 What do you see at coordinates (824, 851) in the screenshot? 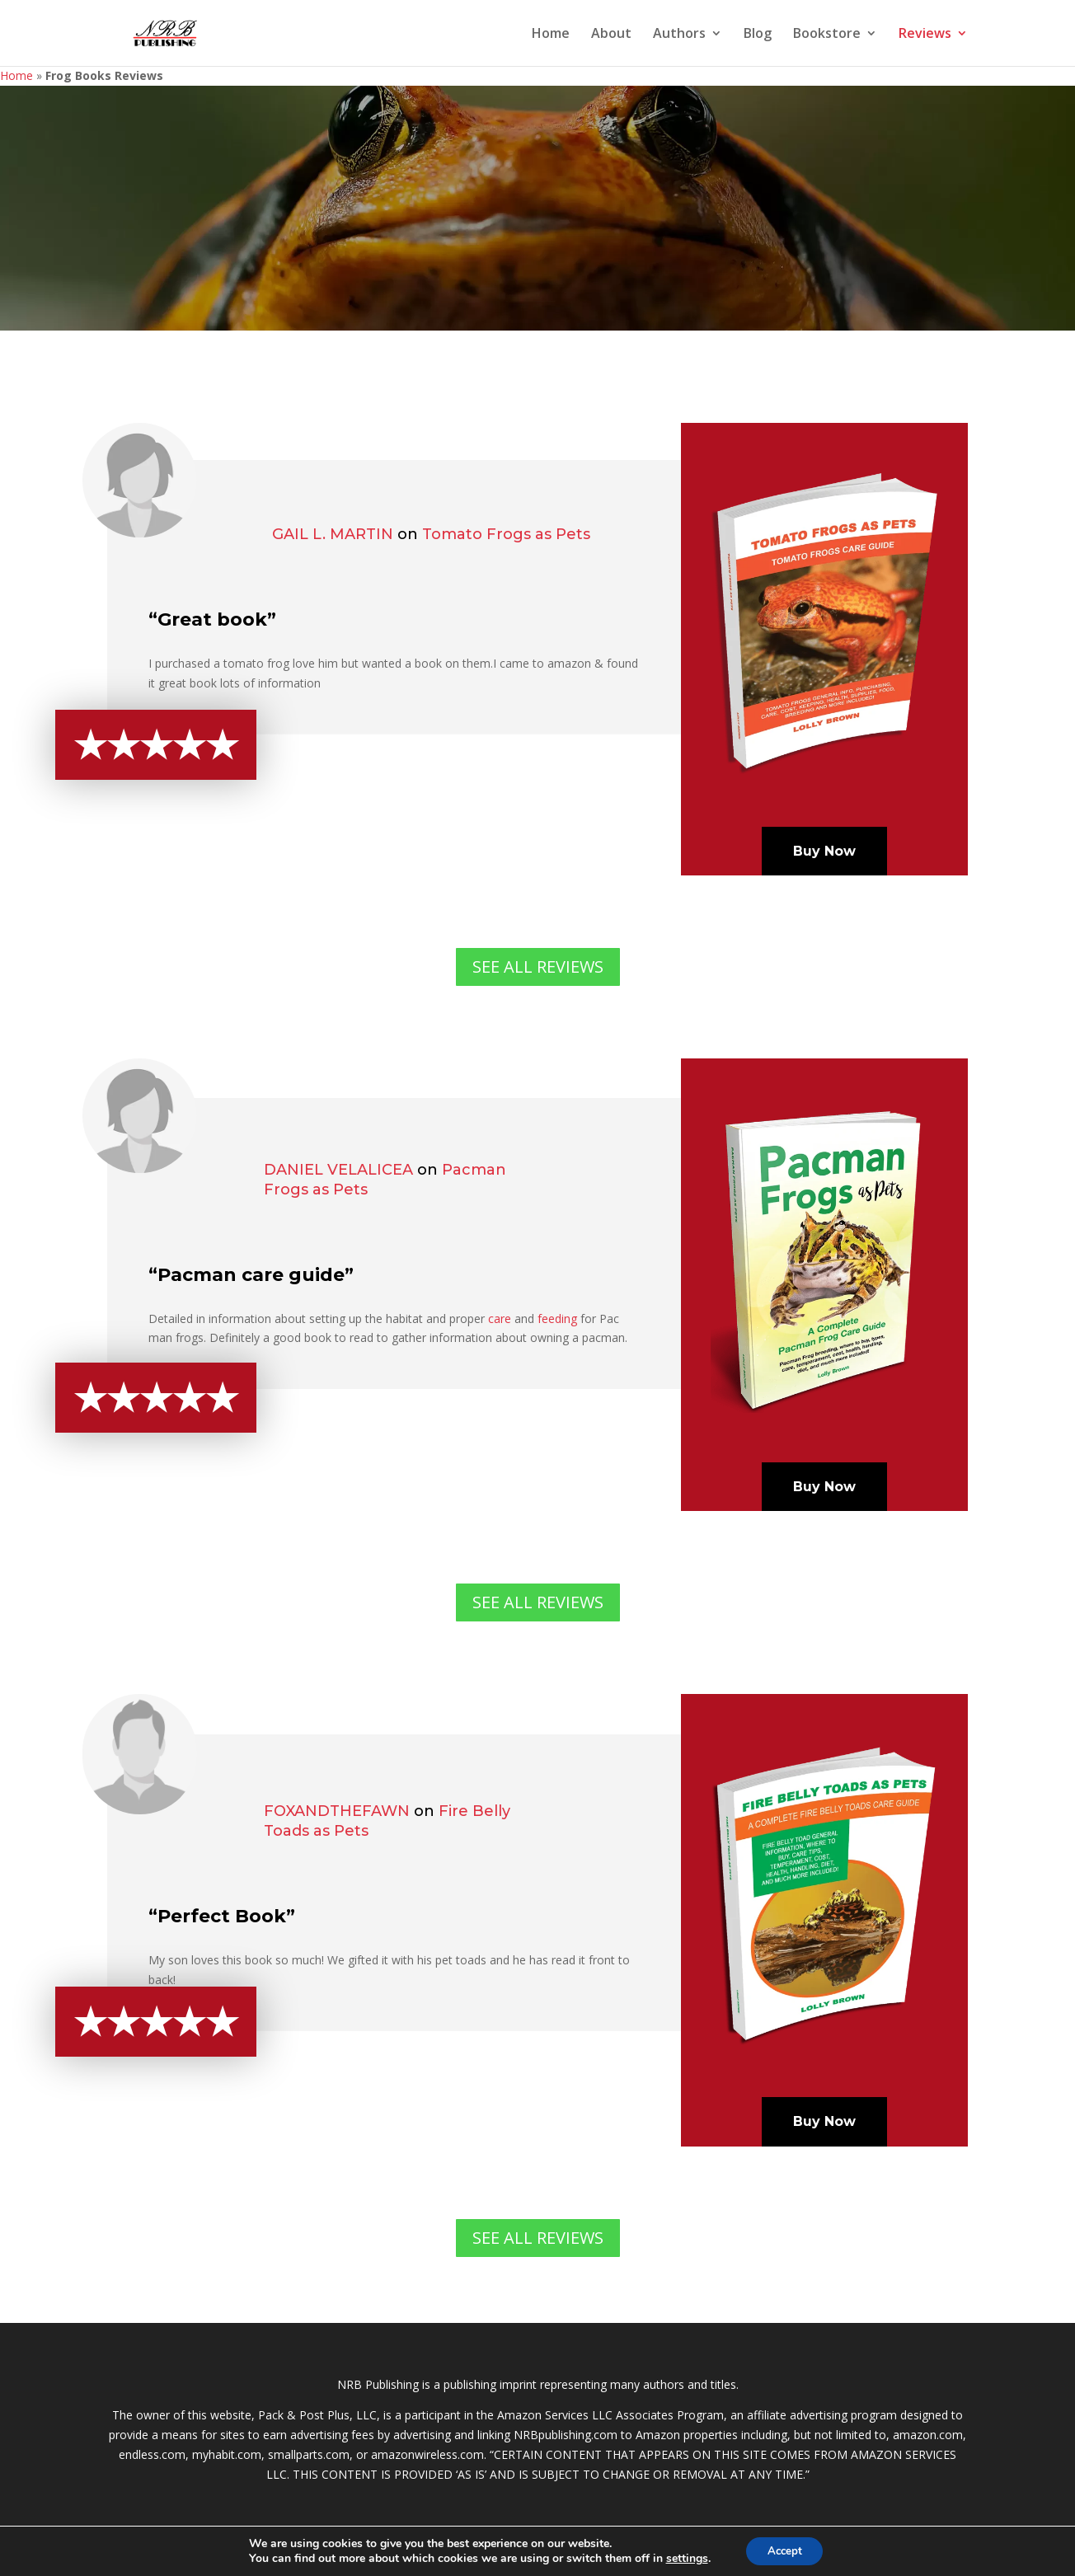
I see `Buy Now` at bounding box center [824, 851].